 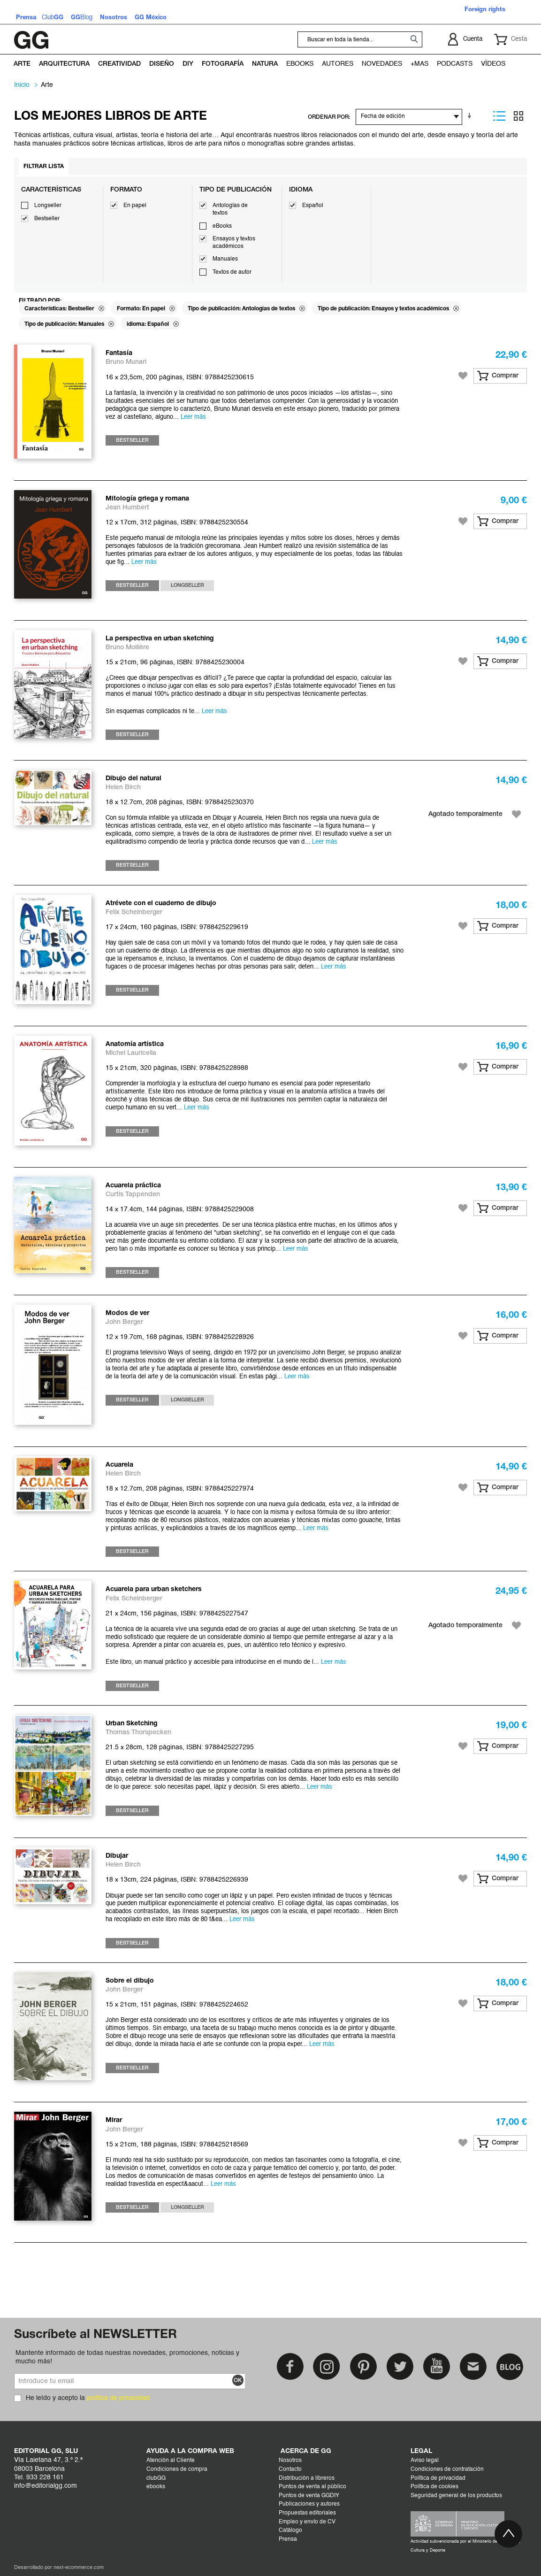 What do you see at coordinates (161, 903) in the screenshot?
I see `Atrévete con el cuaderno de dibujo` at bounding box center [161, 903].